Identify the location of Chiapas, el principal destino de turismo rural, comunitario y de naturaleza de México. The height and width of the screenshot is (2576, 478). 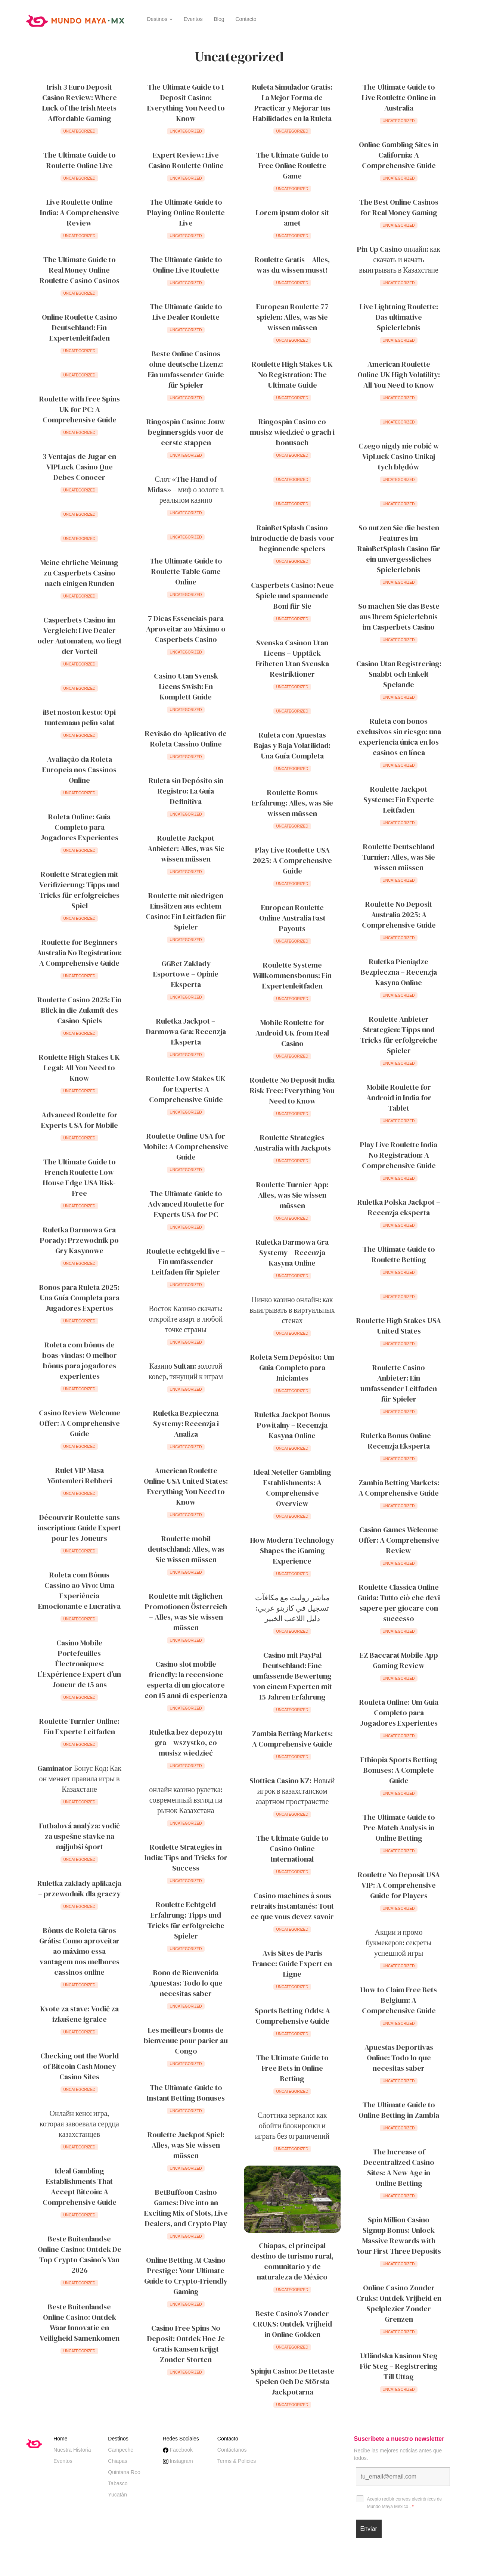
(292, 2261).